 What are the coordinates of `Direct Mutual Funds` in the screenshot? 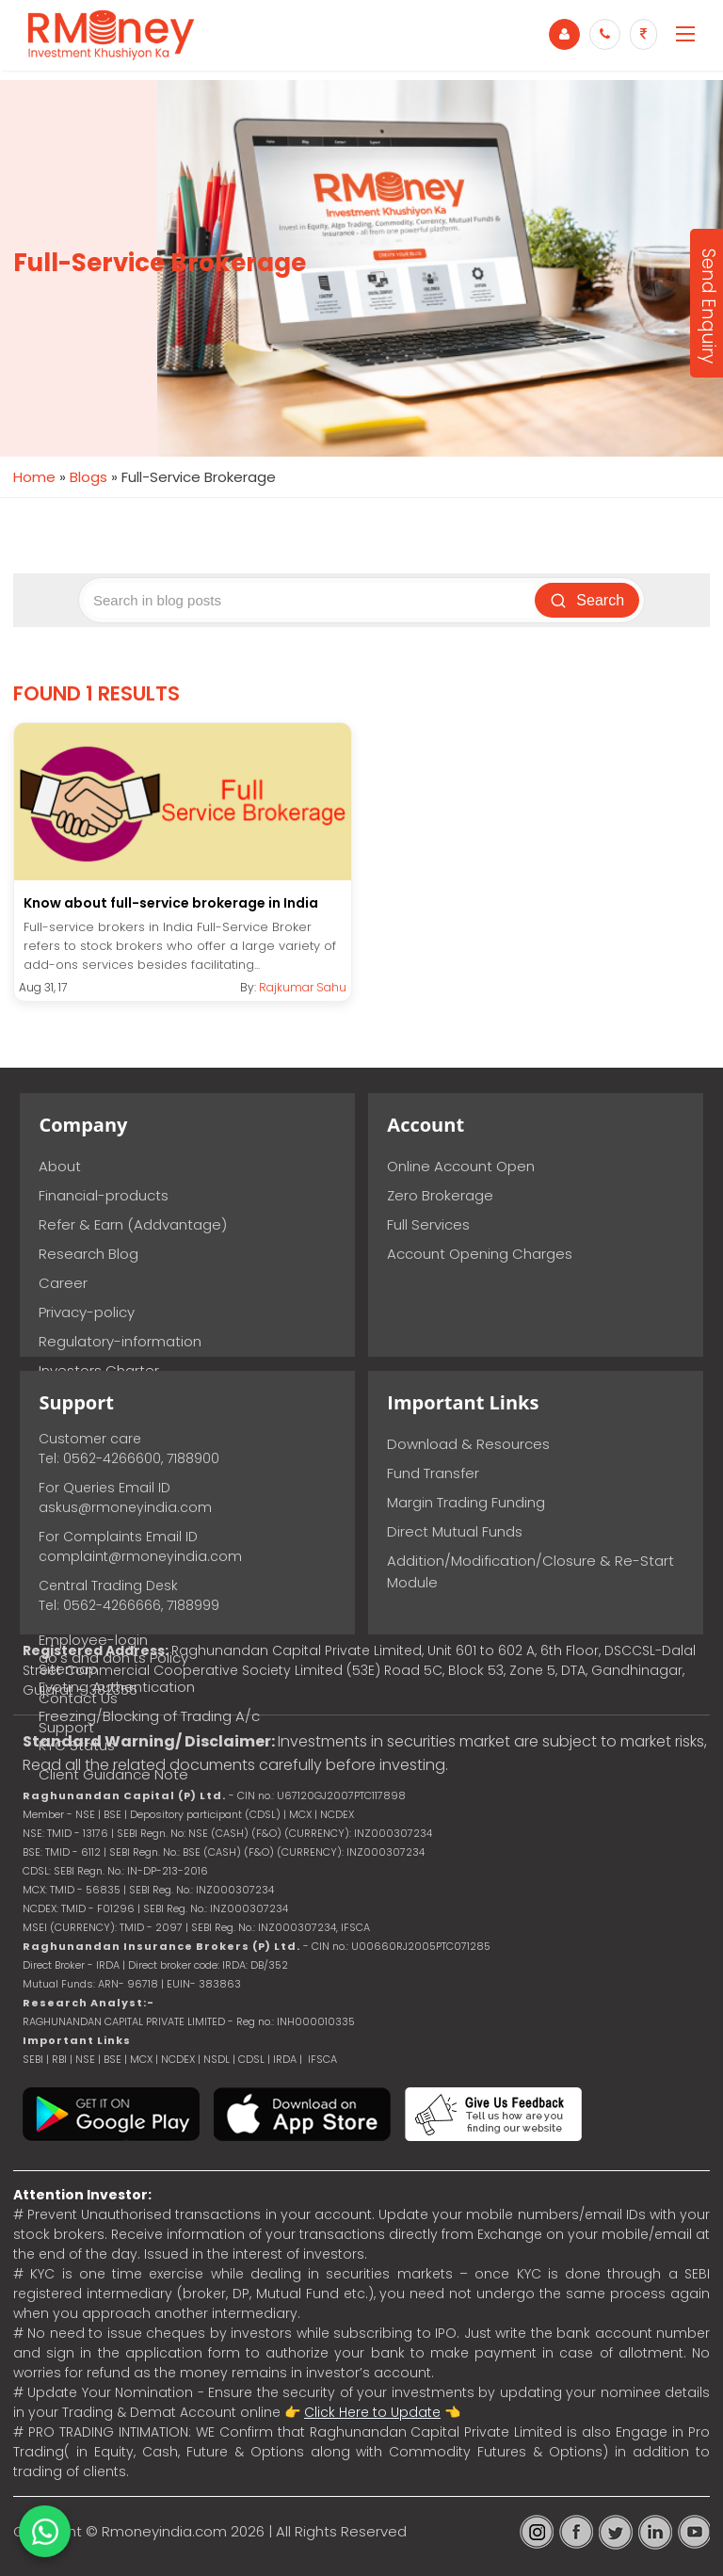 It's located at (454, 1531).